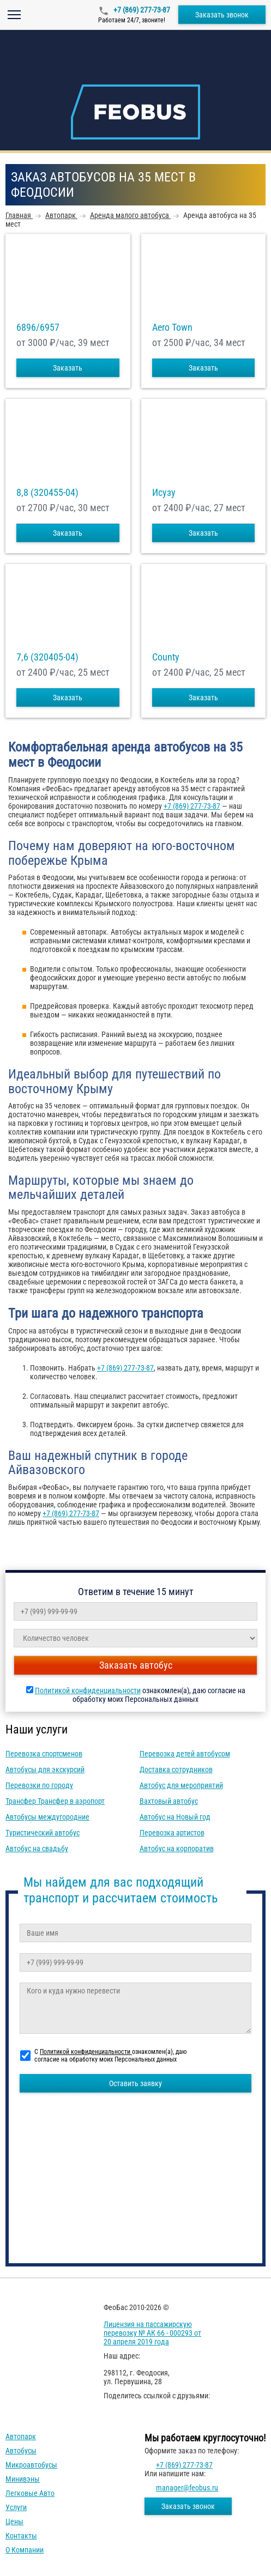  Describe the element at coordinates (135, 1665) in the screenshot. I see `Заказать автобус` at that location.